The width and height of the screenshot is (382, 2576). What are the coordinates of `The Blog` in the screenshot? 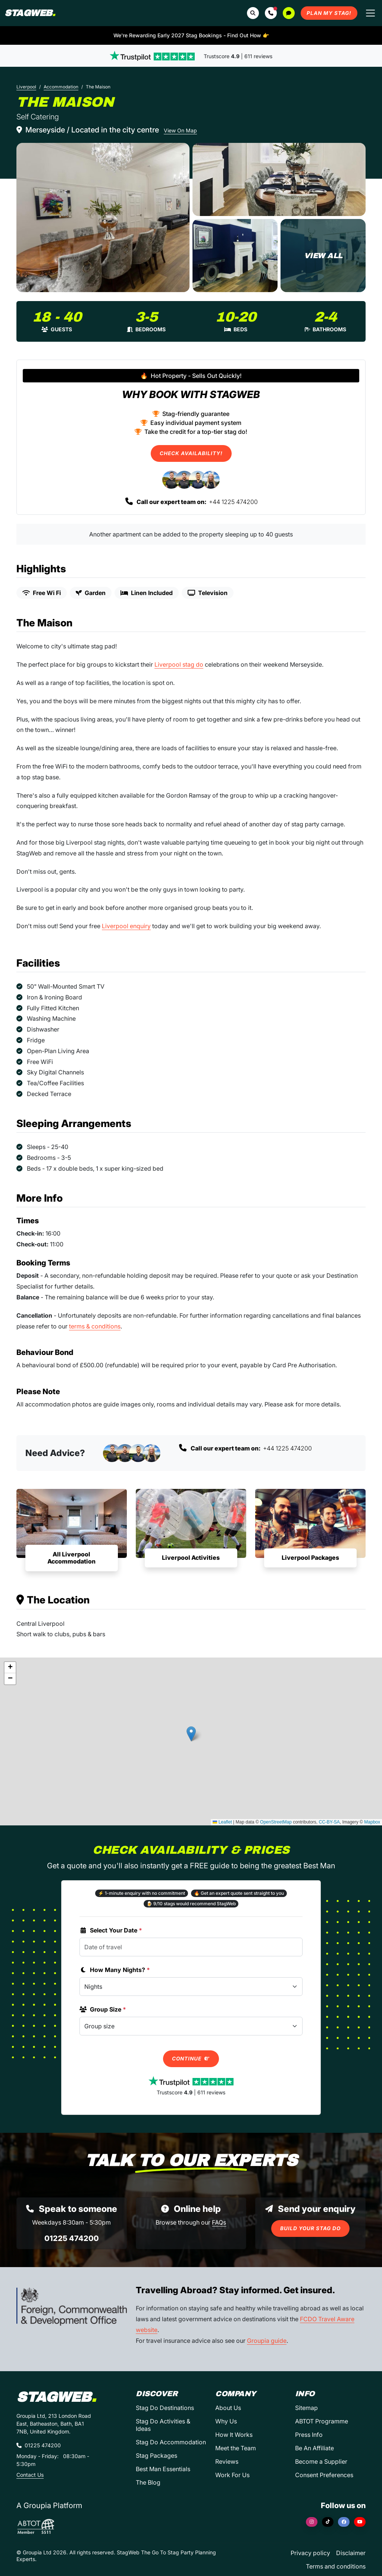 It's located at (148, 2482).